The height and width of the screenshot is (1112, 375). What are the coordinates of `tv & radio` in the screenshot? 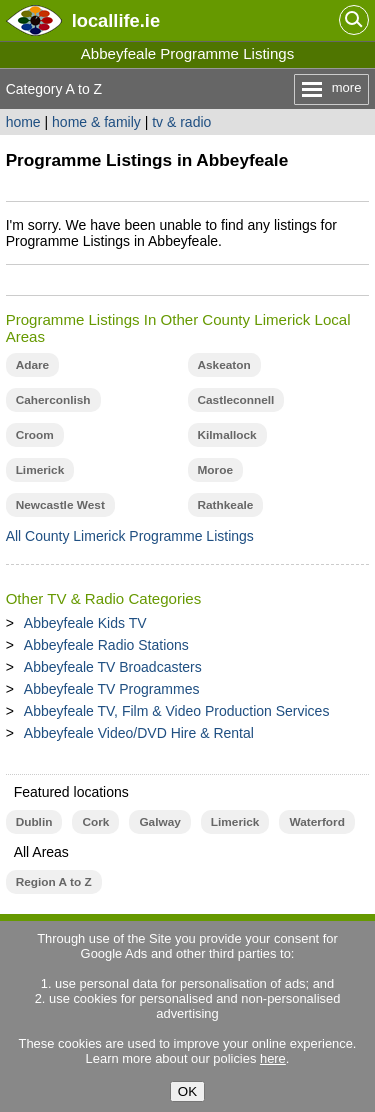 It's located at (181, 122).